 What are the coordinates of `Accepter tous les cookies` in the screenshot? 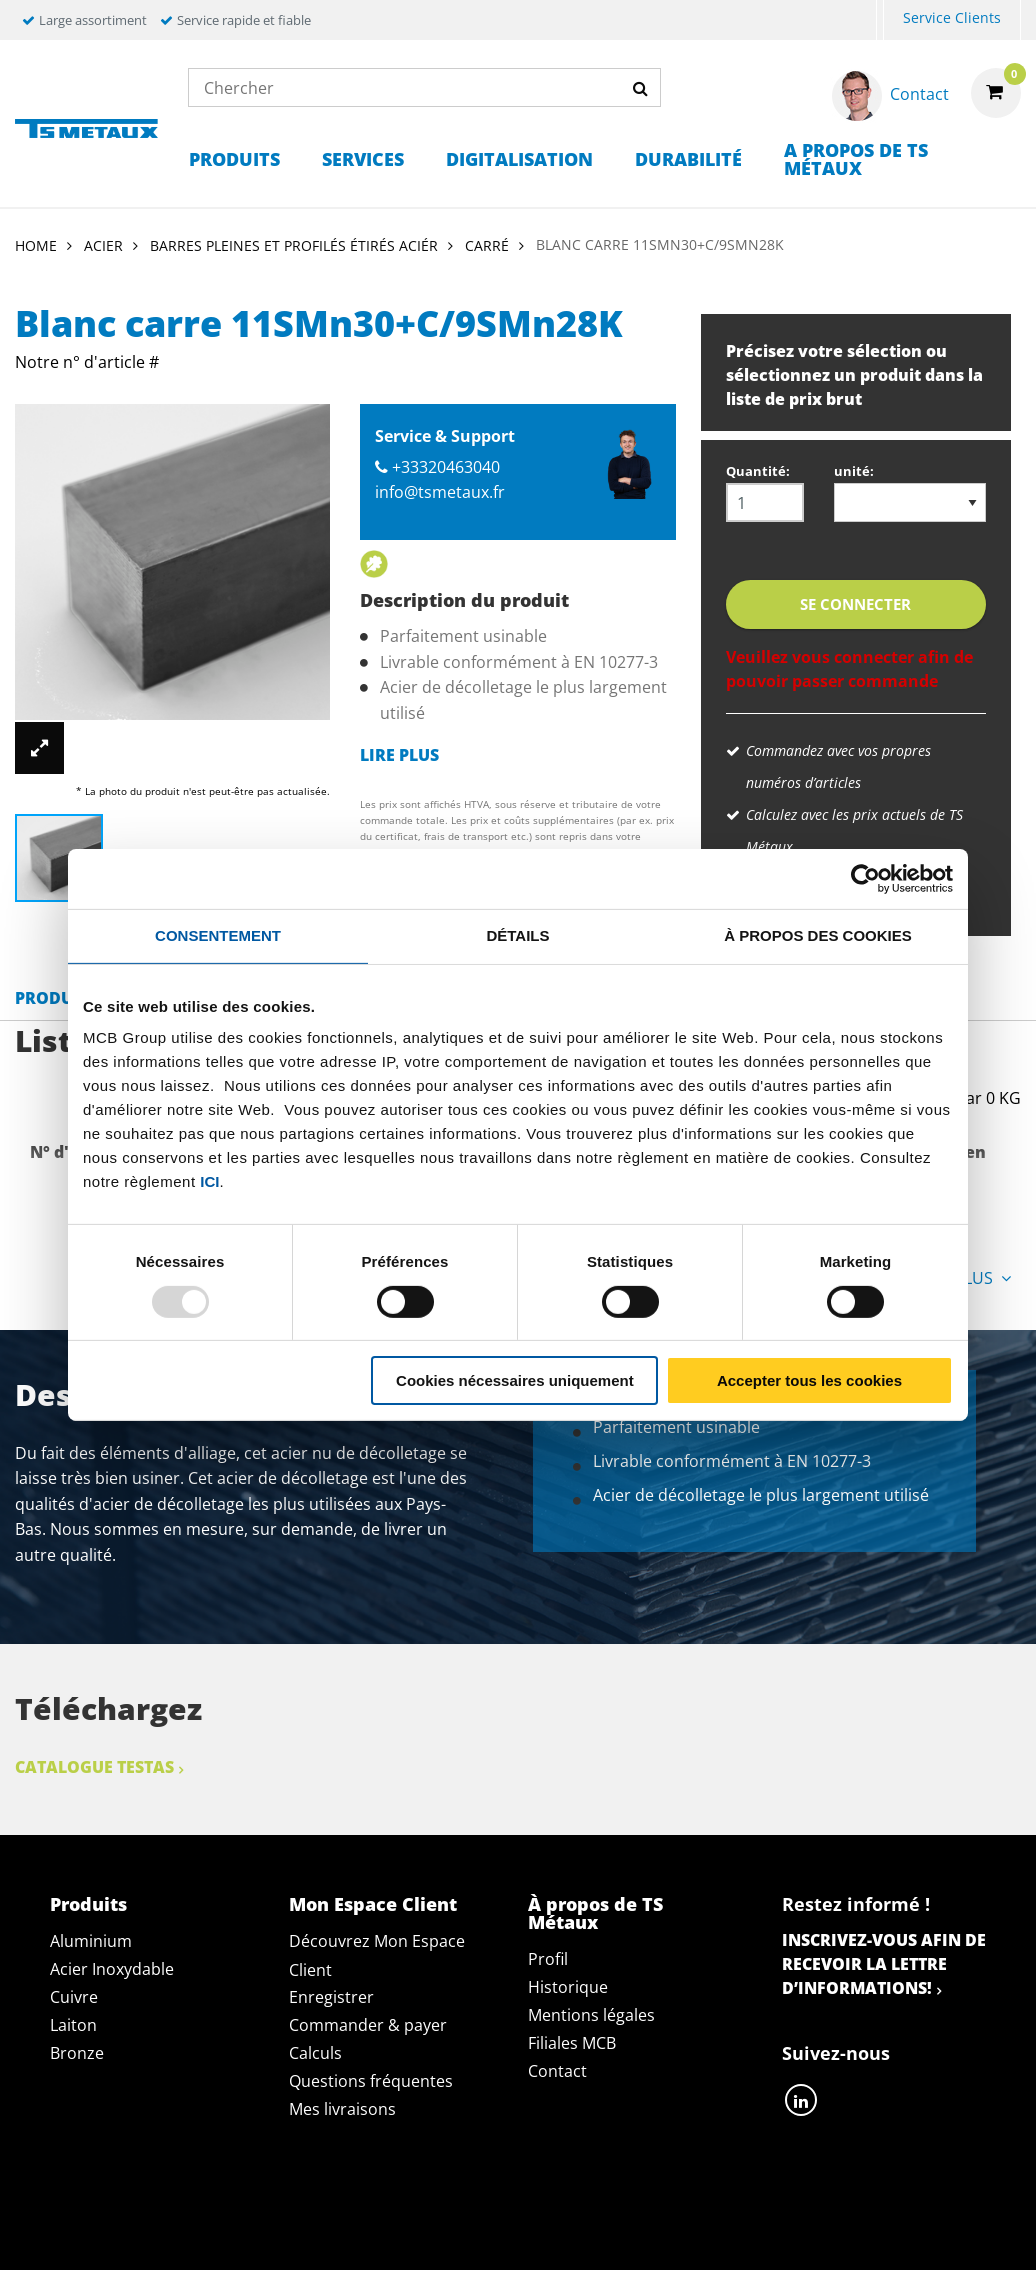 It's located at (809, 1380).